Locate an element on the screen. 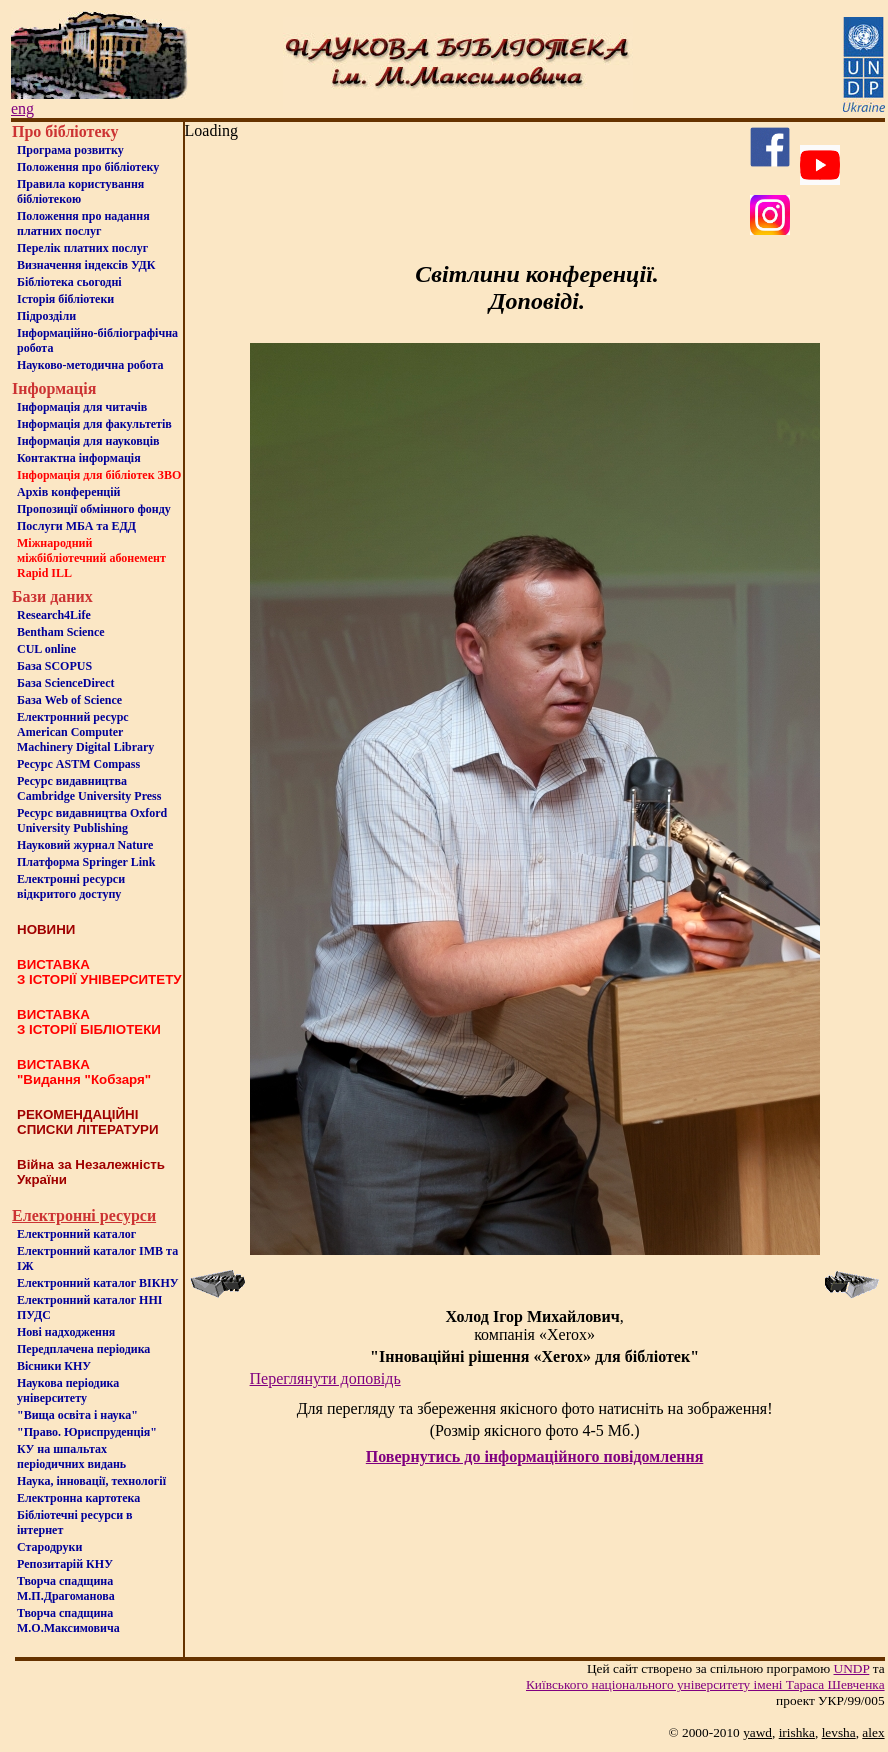 This screenshot has width=888, height=1752. Репозитарій КНУ is located at coordinates (65, 1564).